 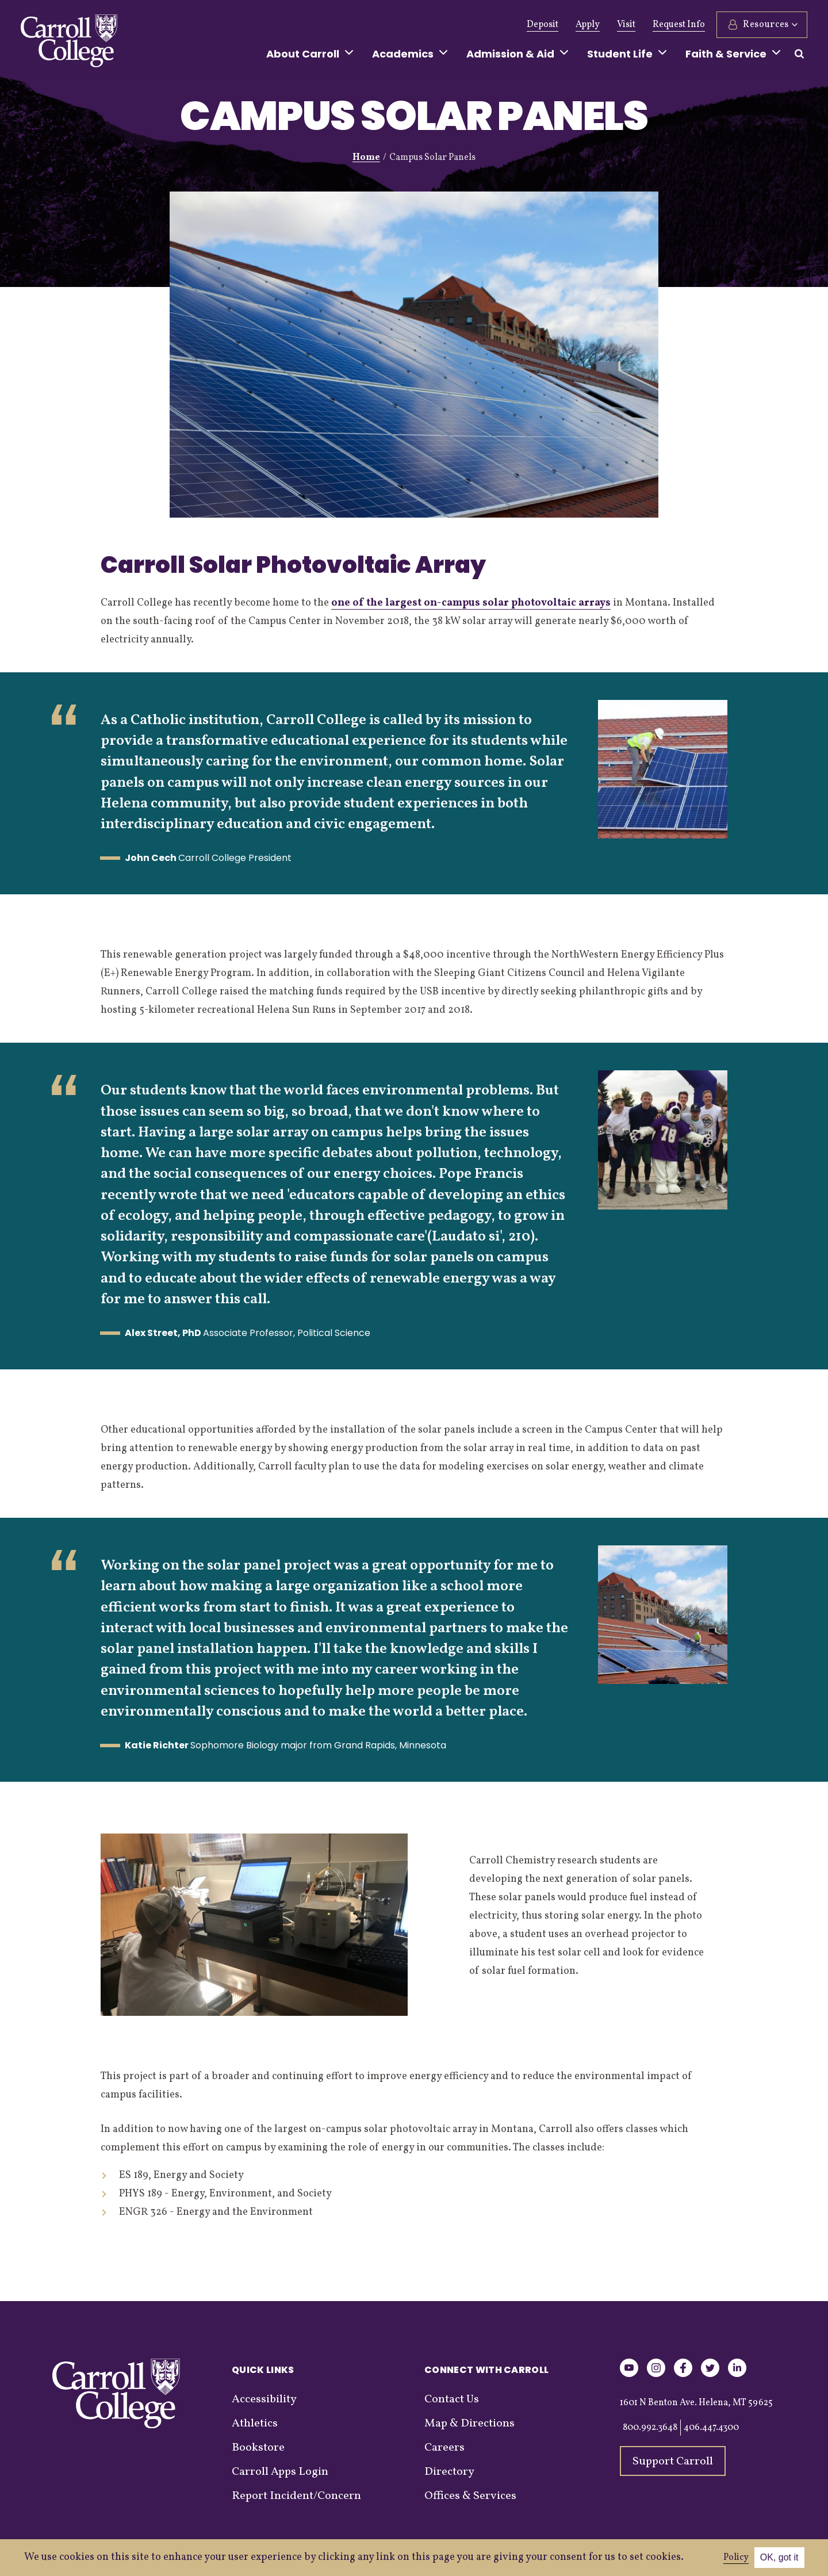 I want to click on Give Now, so click(x=236, y=24).